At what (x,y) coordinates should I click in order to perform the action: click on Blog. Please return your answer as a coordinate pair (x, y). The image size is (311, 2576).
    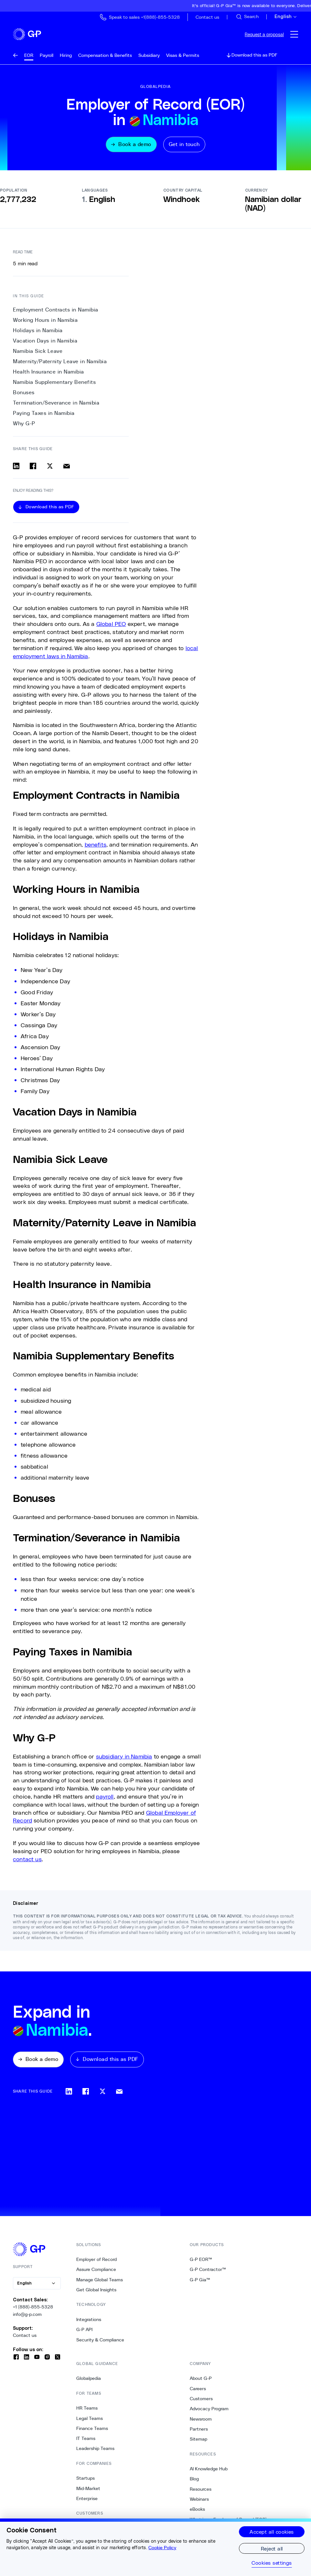
    Looking at the image, I should click on (194, 2480).